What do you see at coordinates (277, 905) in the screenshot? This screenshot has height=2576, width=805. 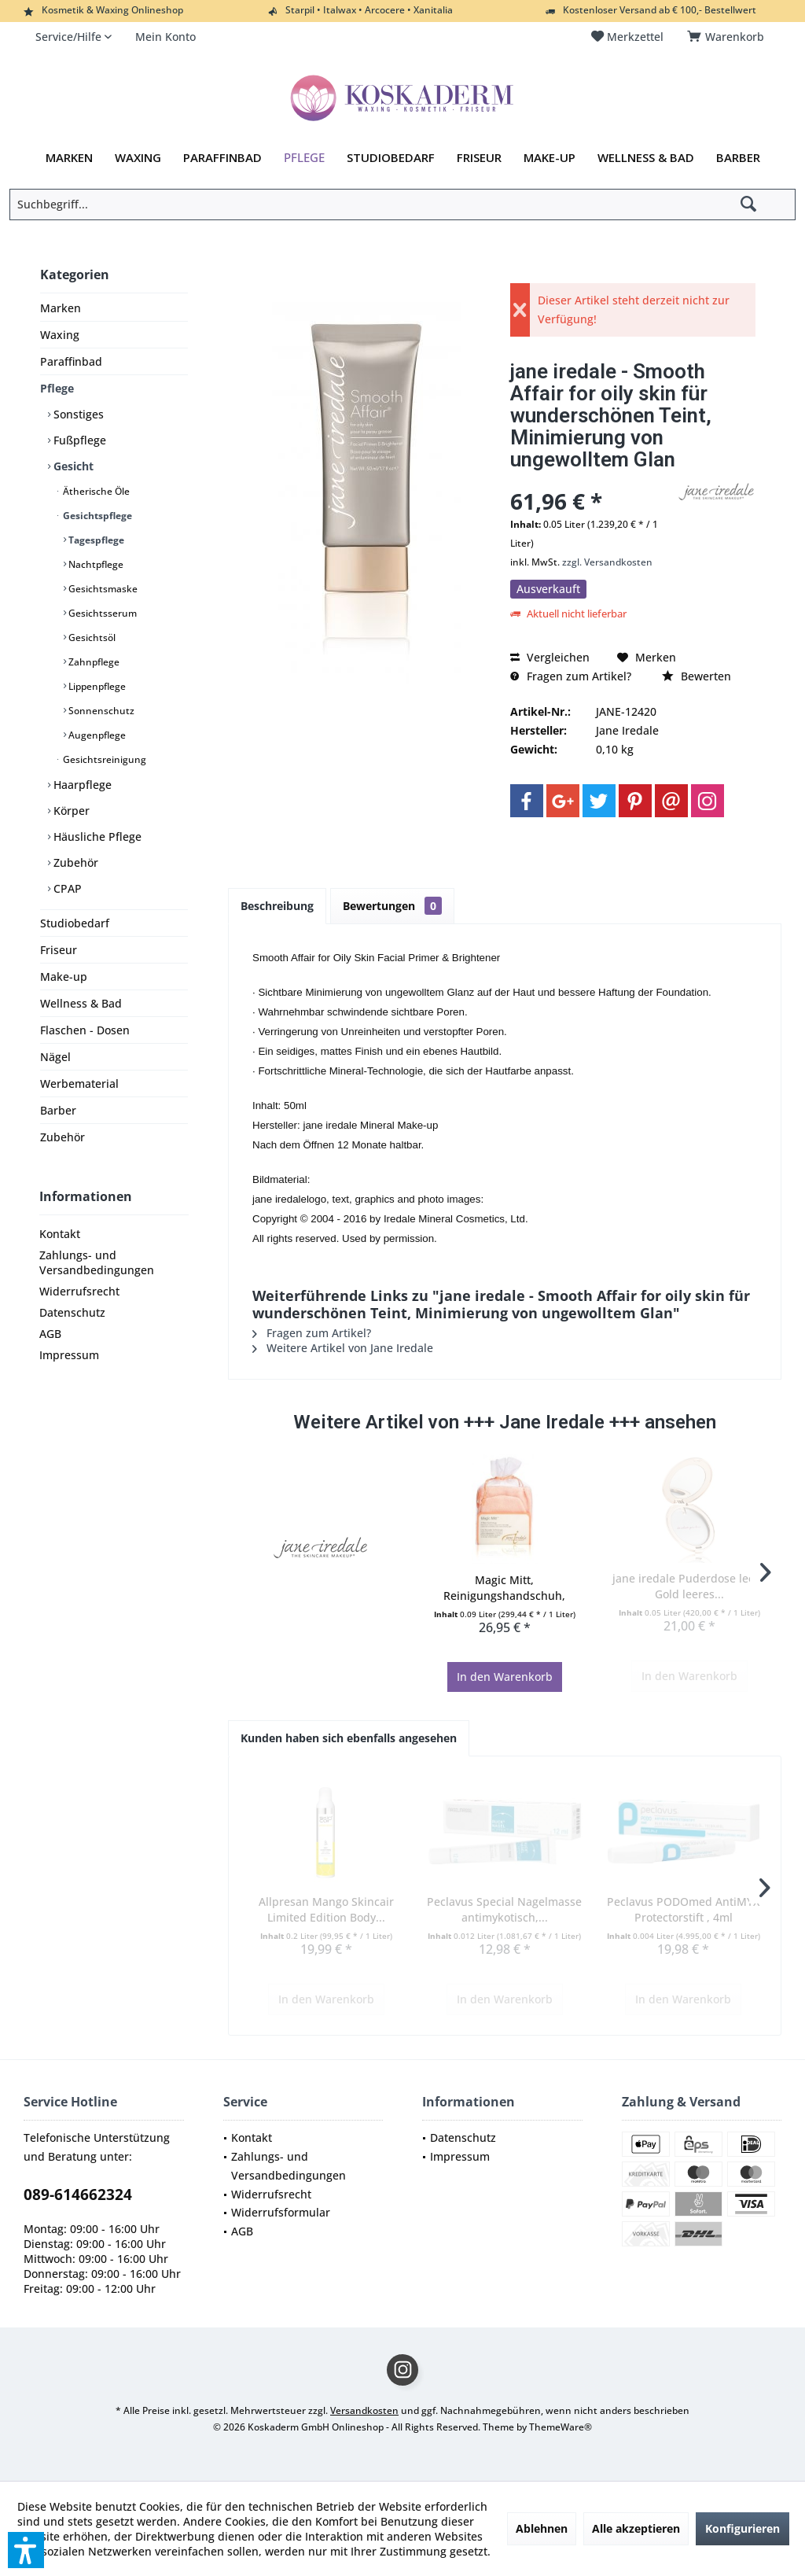 I see `Beschreibung` at bounding box center [277, 905].